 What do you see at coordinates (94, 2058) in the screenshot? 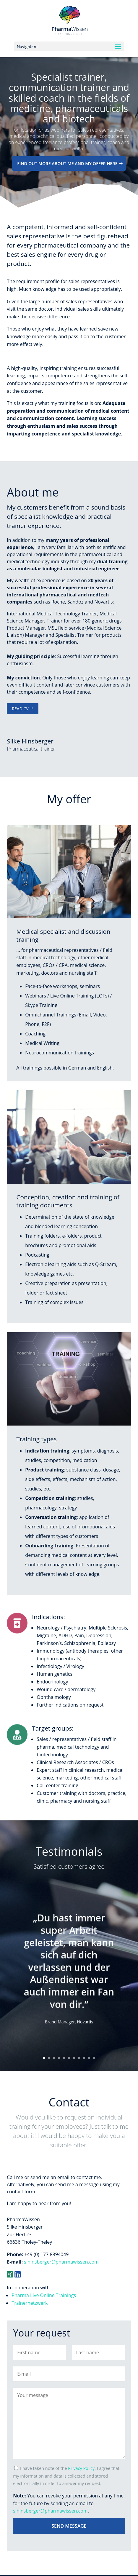
I see `11` at bounding box center [94, 2058].